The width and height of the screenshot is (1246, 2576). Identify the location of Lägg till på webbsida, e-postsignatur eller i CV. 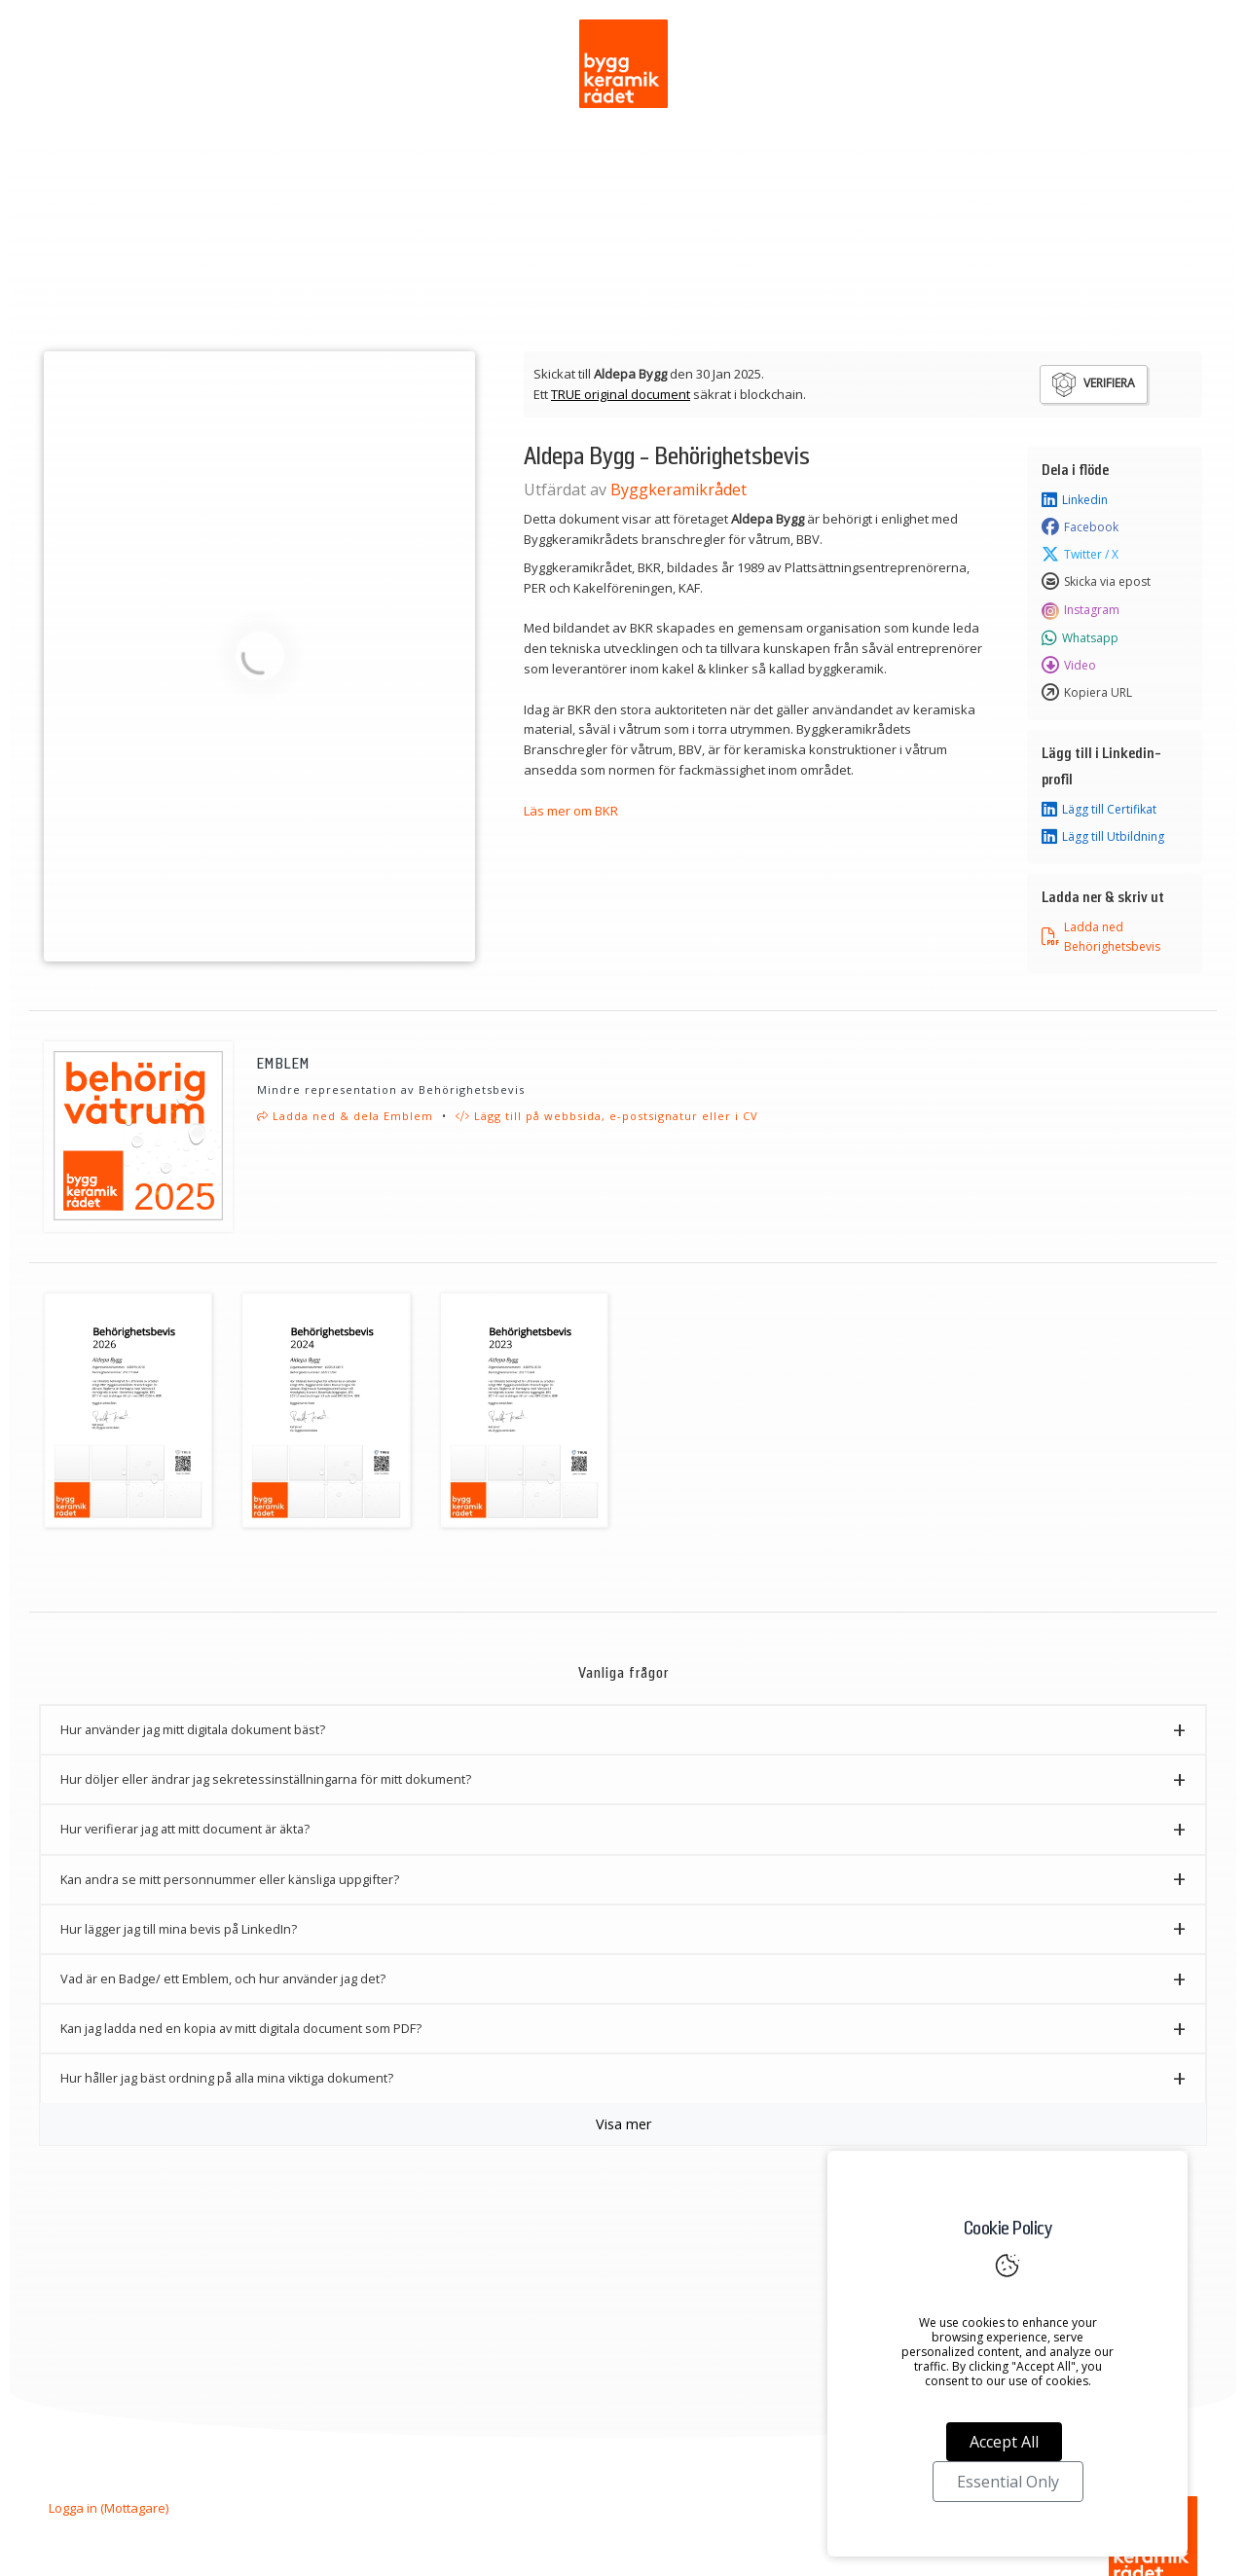
(607, 1115).